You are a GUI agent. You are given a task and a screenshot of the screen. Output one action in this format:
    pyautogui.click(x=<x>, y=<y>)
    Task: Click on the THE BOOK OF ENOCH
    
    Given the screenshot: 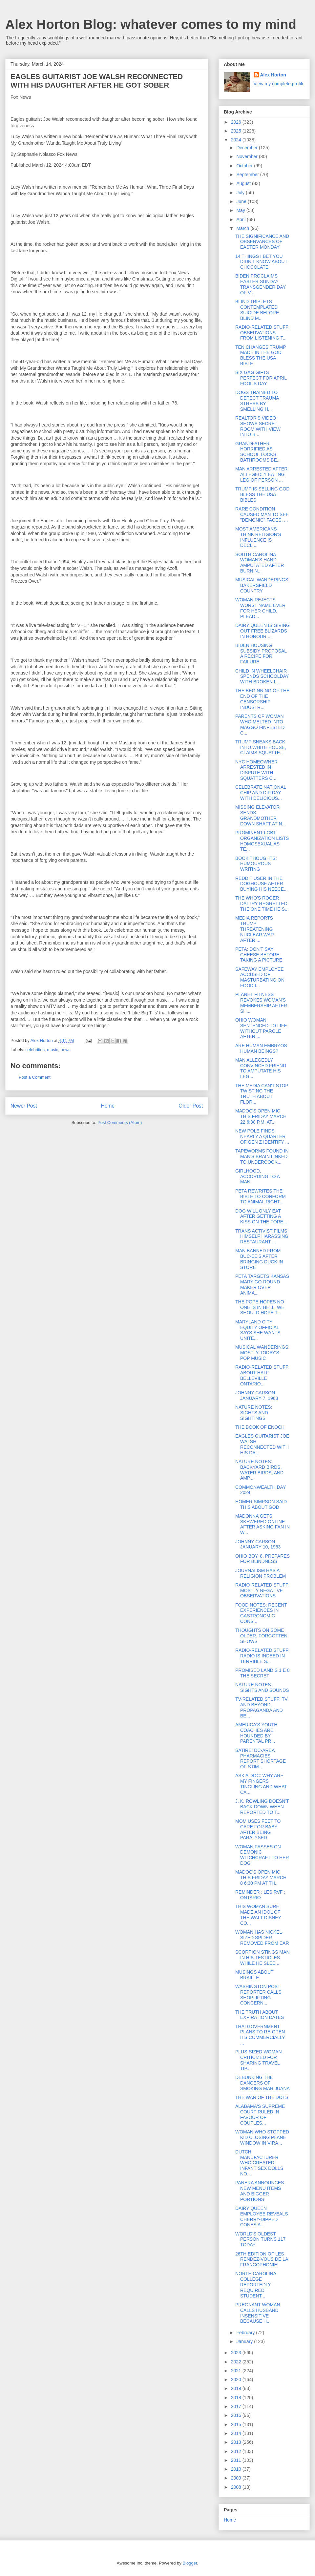 What is the action you would take?
    pyautogui.click(x=259, y=1427)
    